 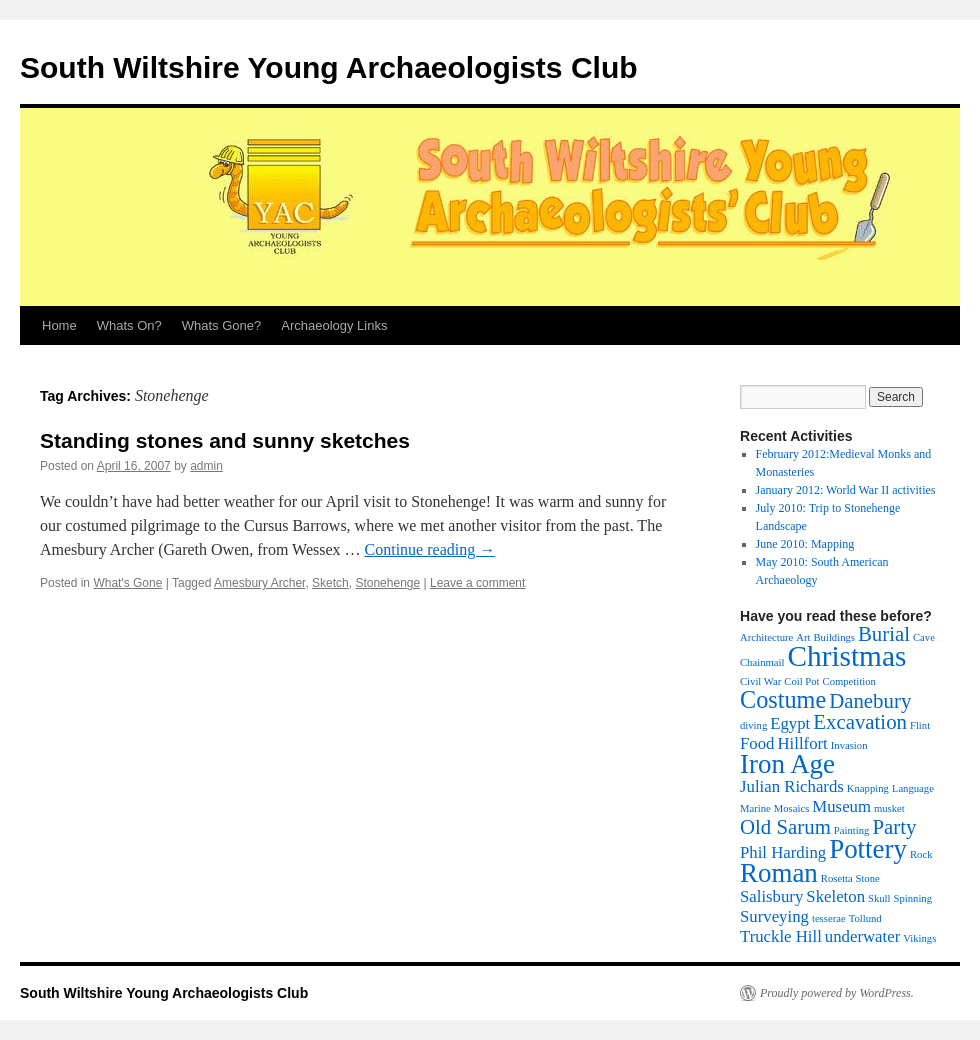 What do you see at coordinates (757, 743) in the screenshot?
I see `Food [Food (2 items)]` at bounding box center [757, 743].